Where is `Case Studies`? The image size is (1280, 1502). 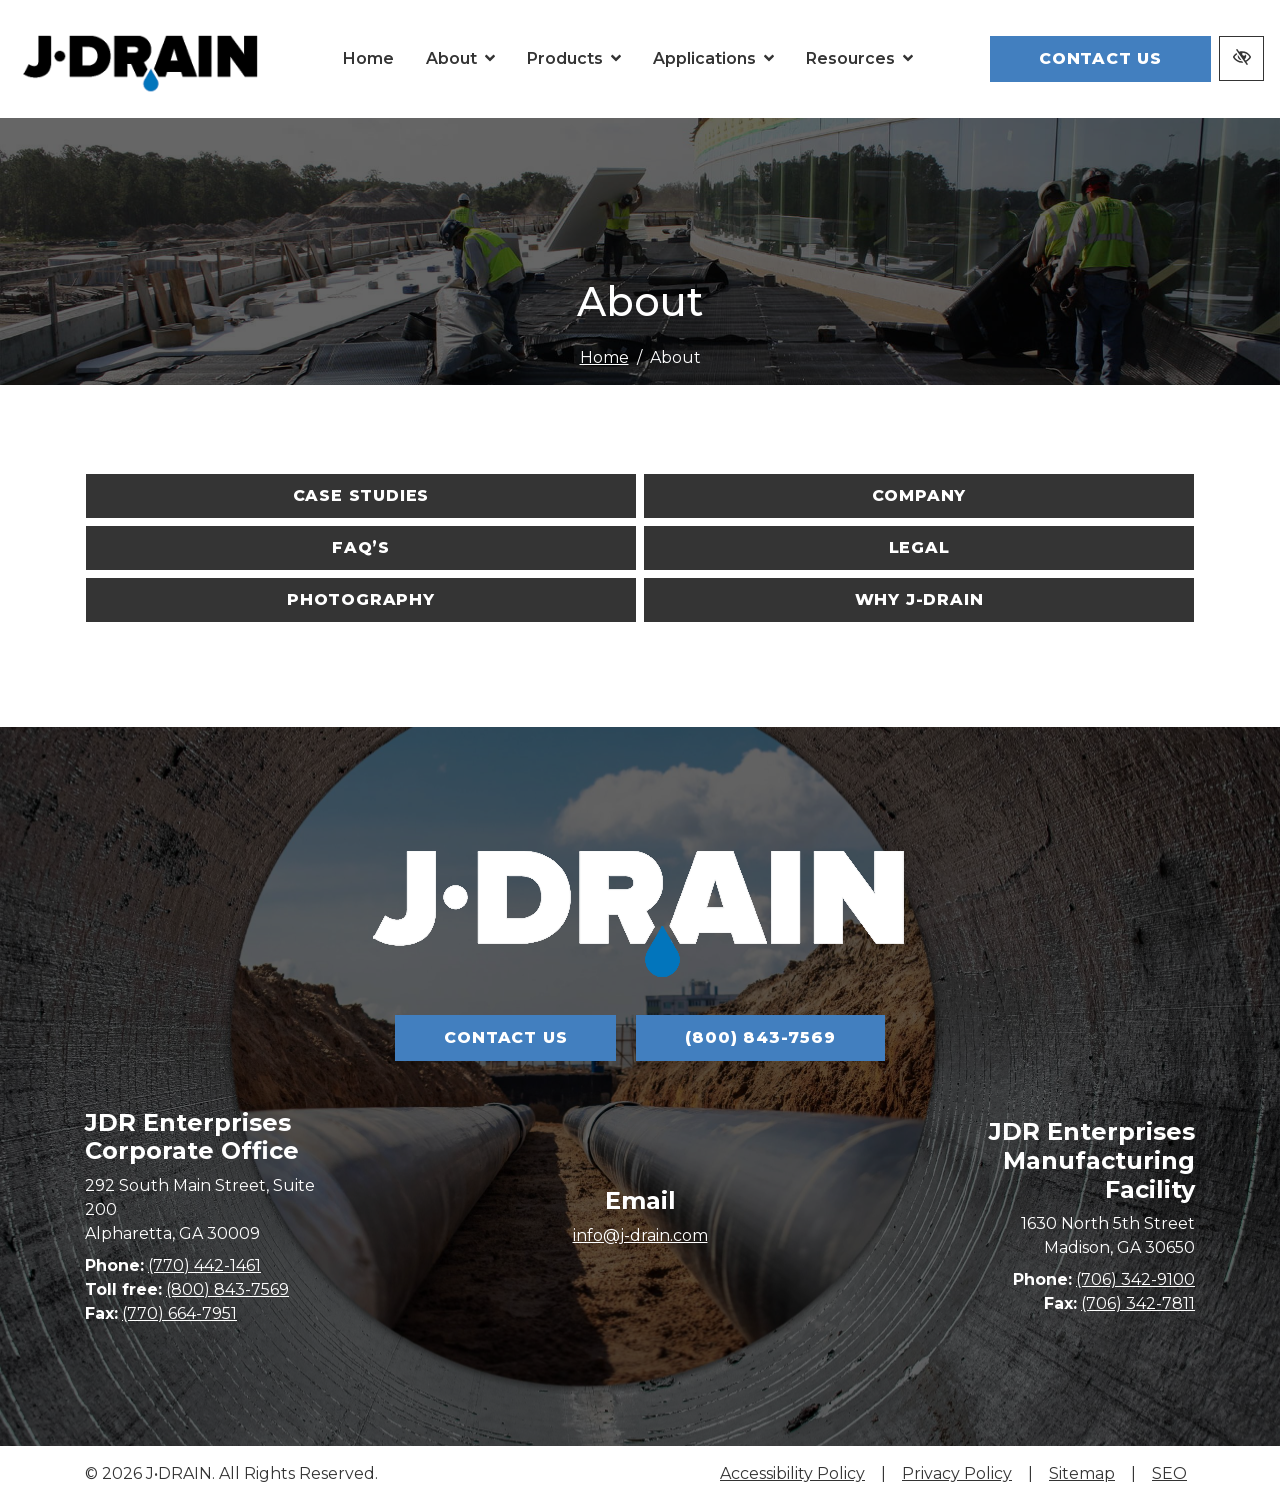 Case Studies is located at coordinates (361, 495).